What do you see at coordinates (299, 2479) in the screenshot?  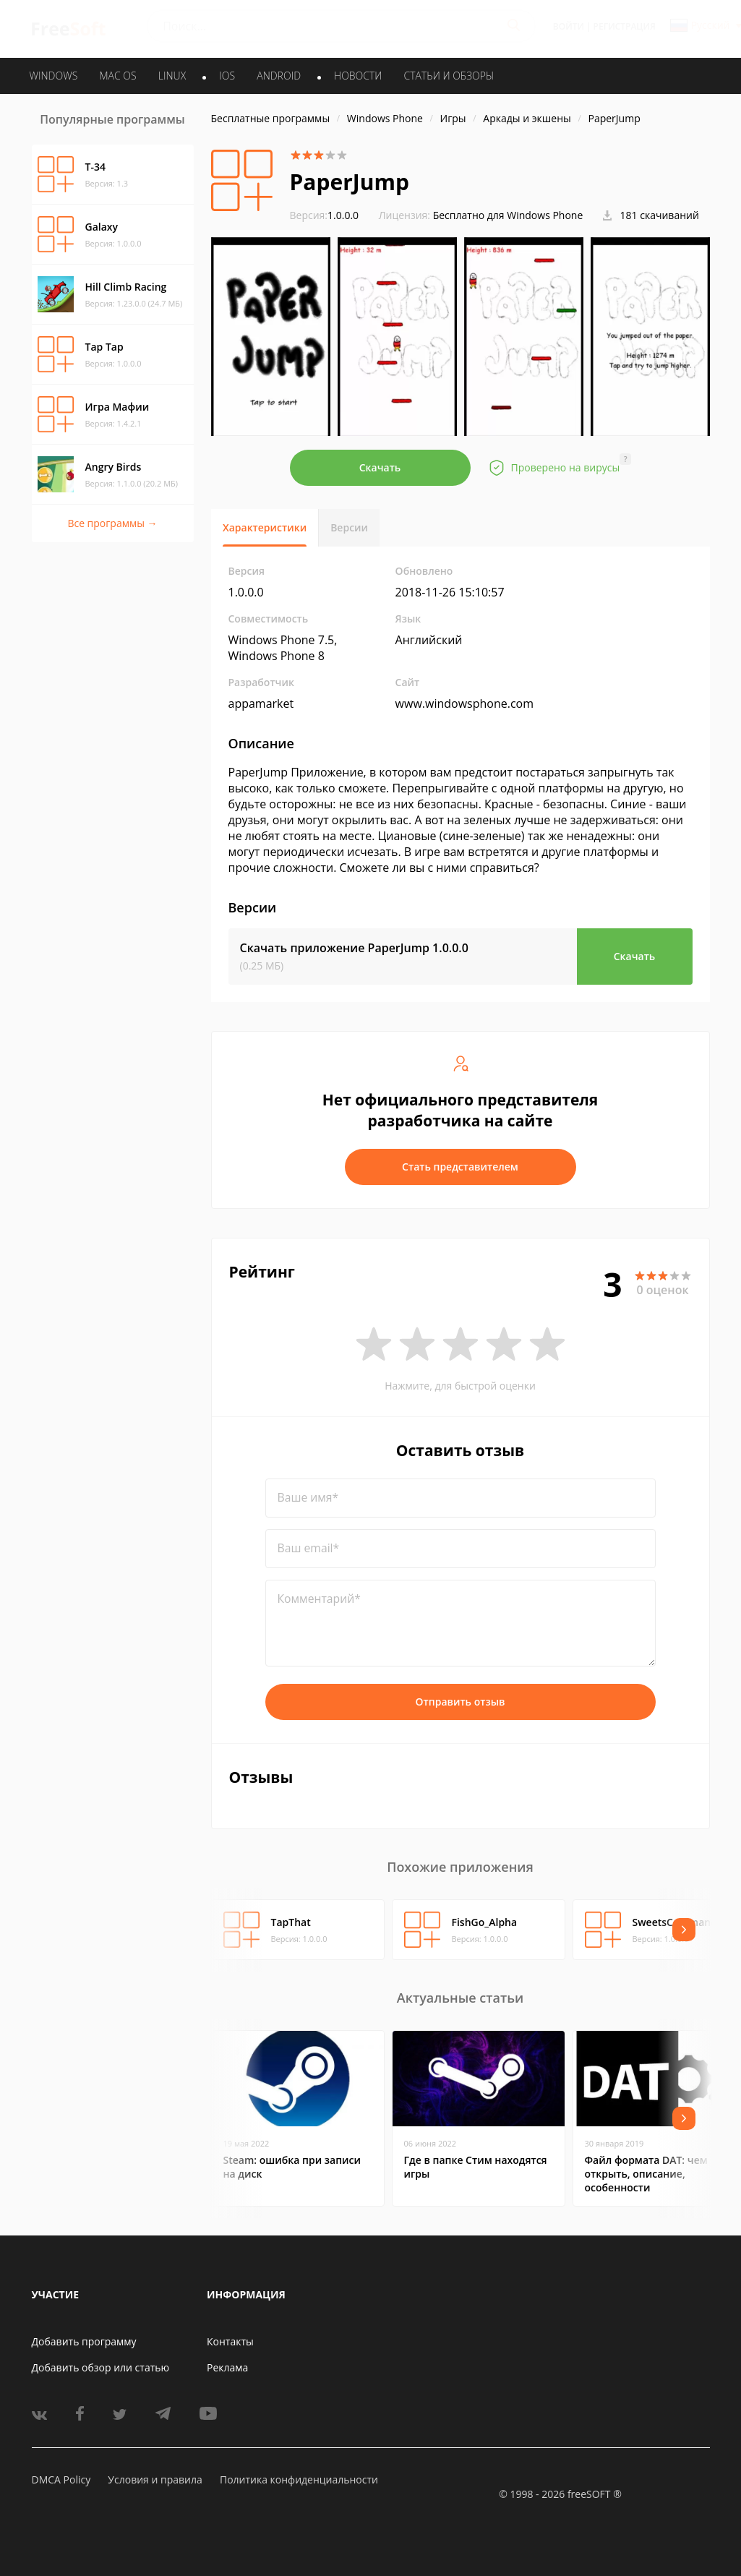 I see `Политика конфиденциальности` at bounding box center [299, 2479].